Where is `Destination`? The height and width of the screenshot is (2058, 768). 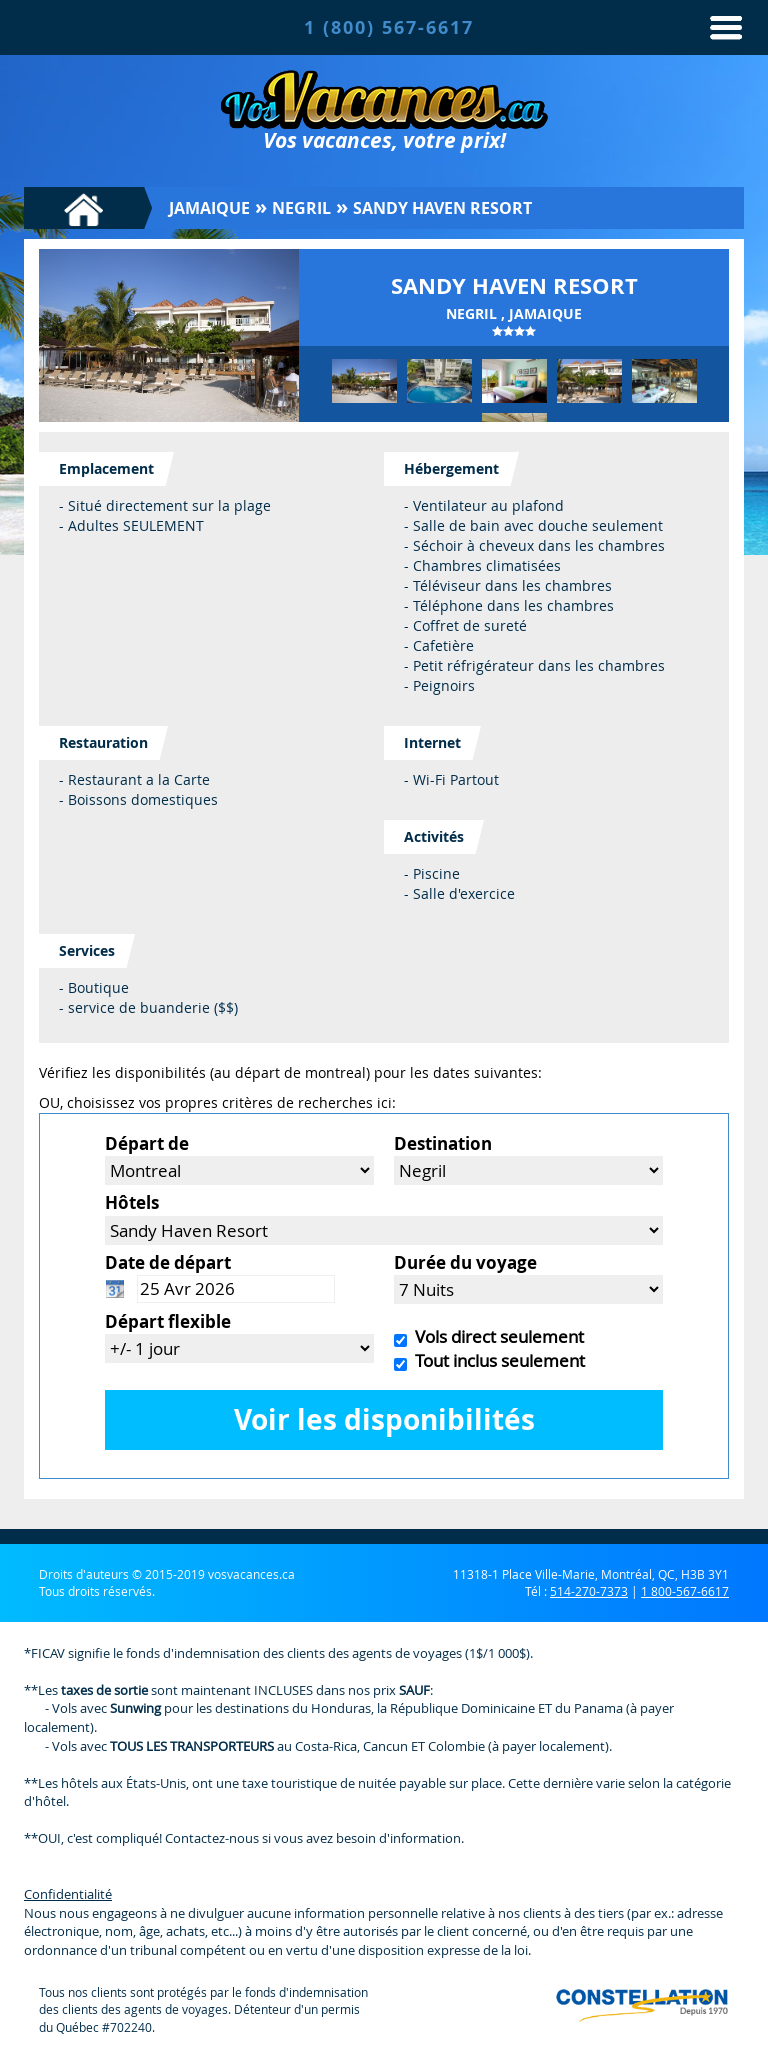
Destination is located at coordinates (443, 1143).